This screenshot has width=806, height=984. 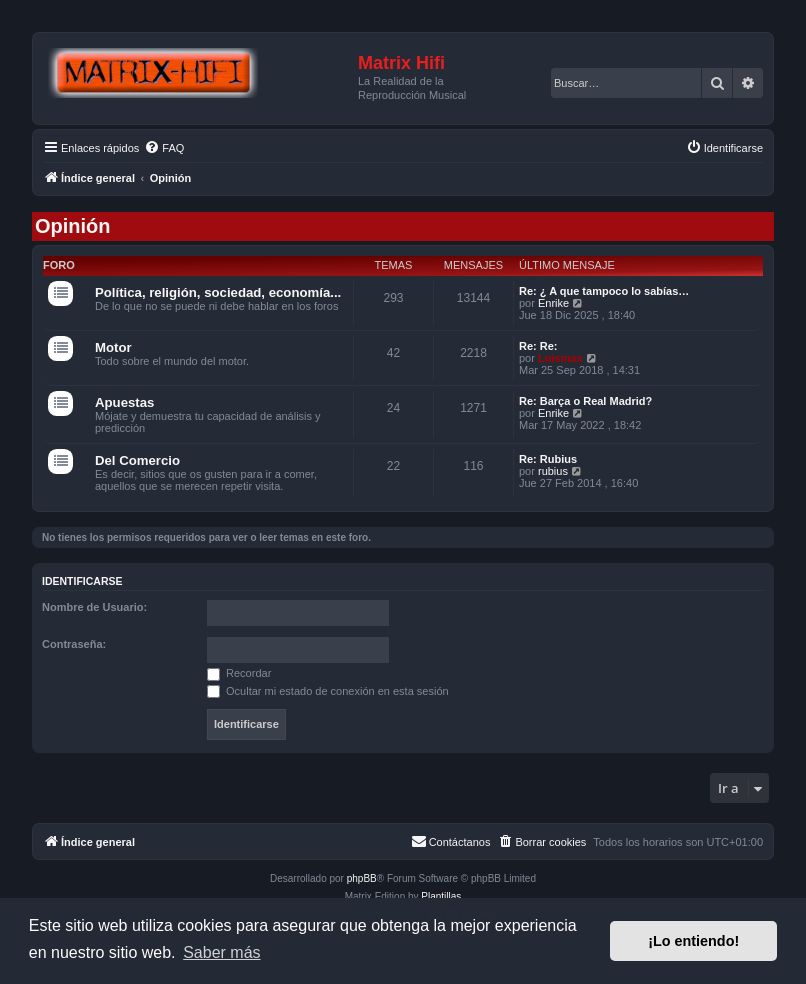 What do you see at coordinates (538, 346) in the screenshot?
I see `Re: Re:` at bounding box center [538, 346].